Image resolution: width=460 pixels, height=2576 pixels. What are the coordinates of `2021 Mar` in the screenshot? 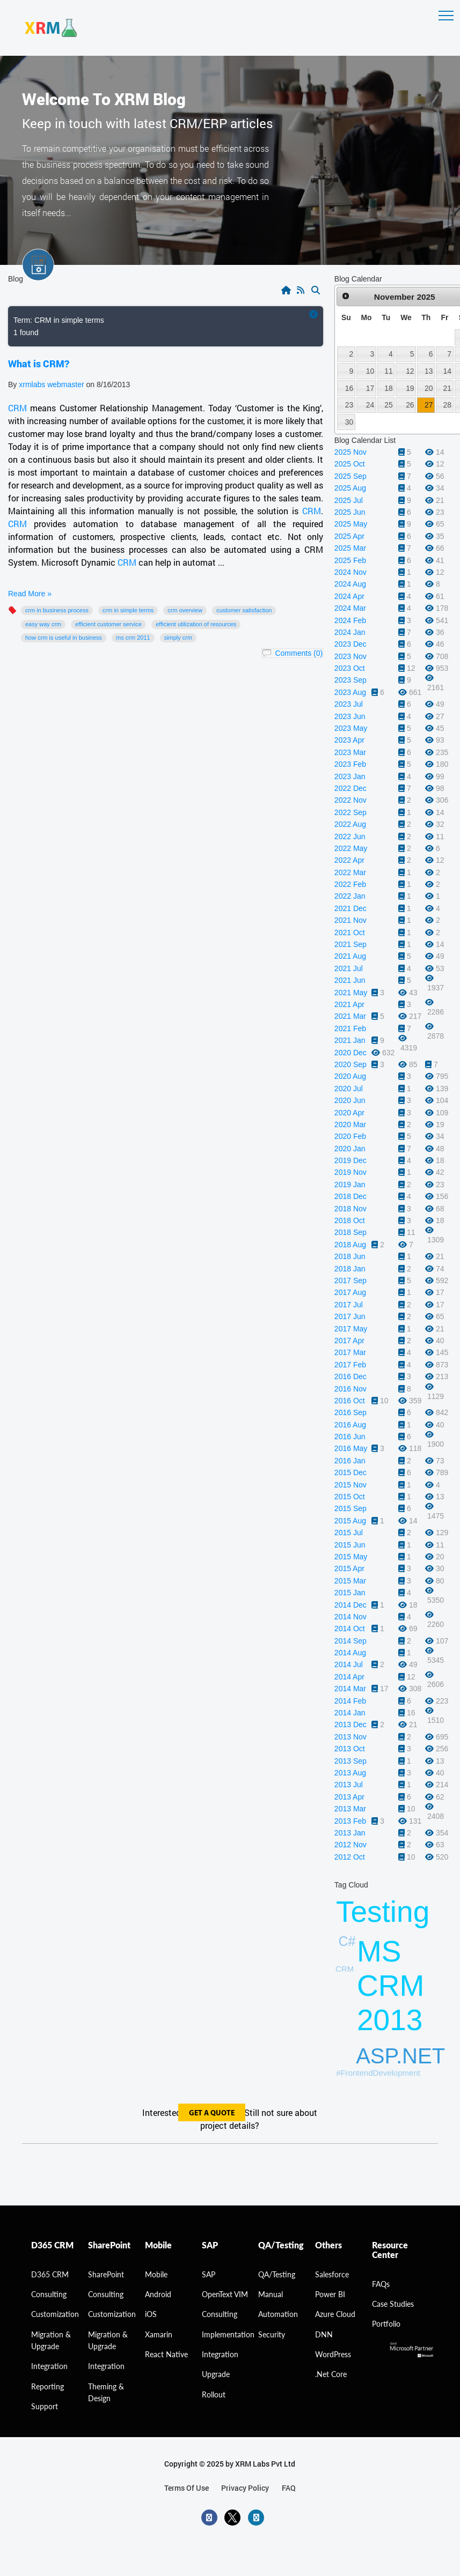 It's located at (350, 1016).